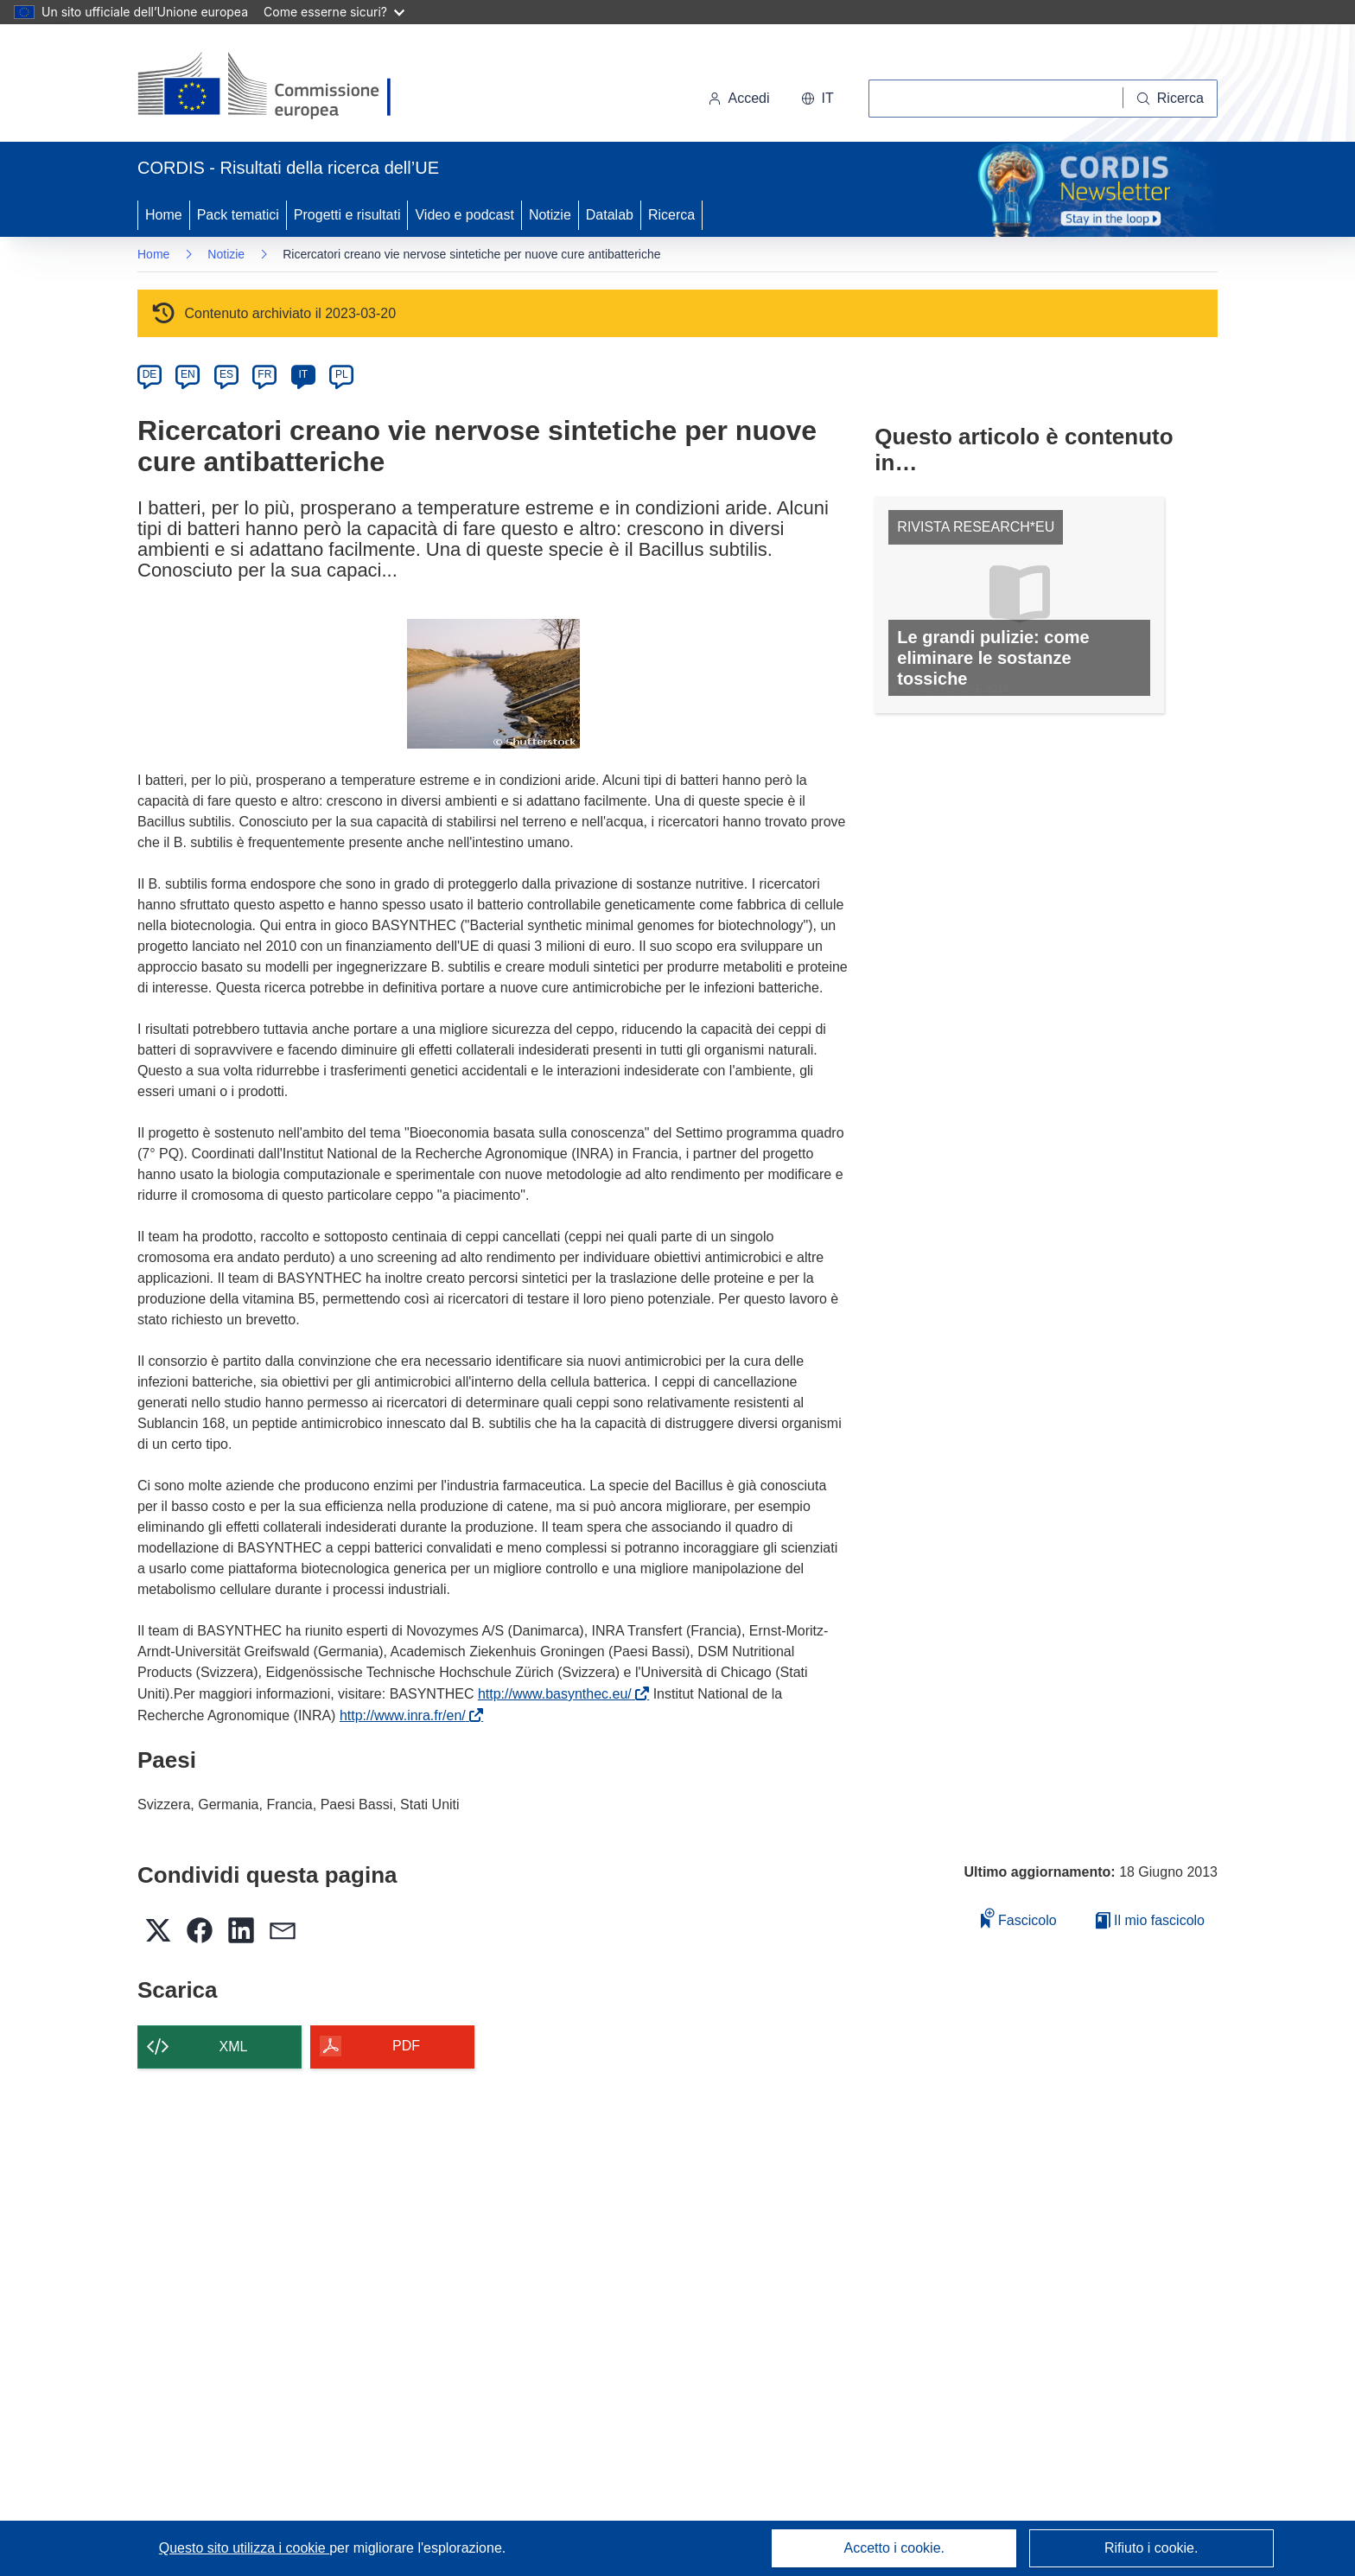  Describe the element at coordinates (1170, 99) in the screenshot. I see `[Ricerca]` at that location.